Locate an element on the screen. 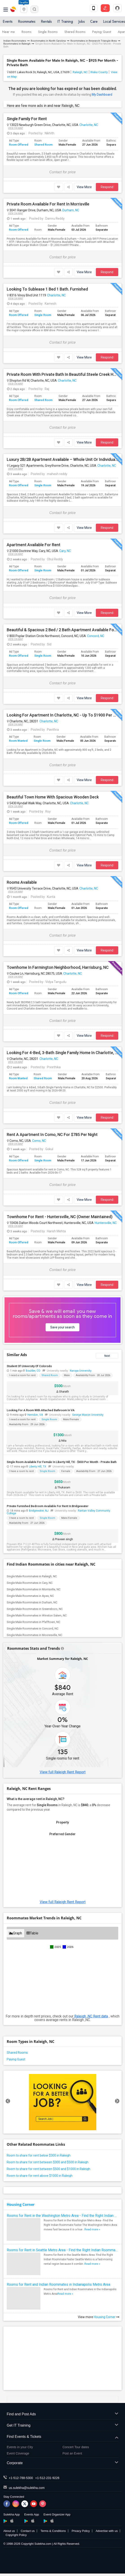 This screenshot has width=125, height=2576. Raleigh ,NC Rent data is located at coordinates (90, 2016).